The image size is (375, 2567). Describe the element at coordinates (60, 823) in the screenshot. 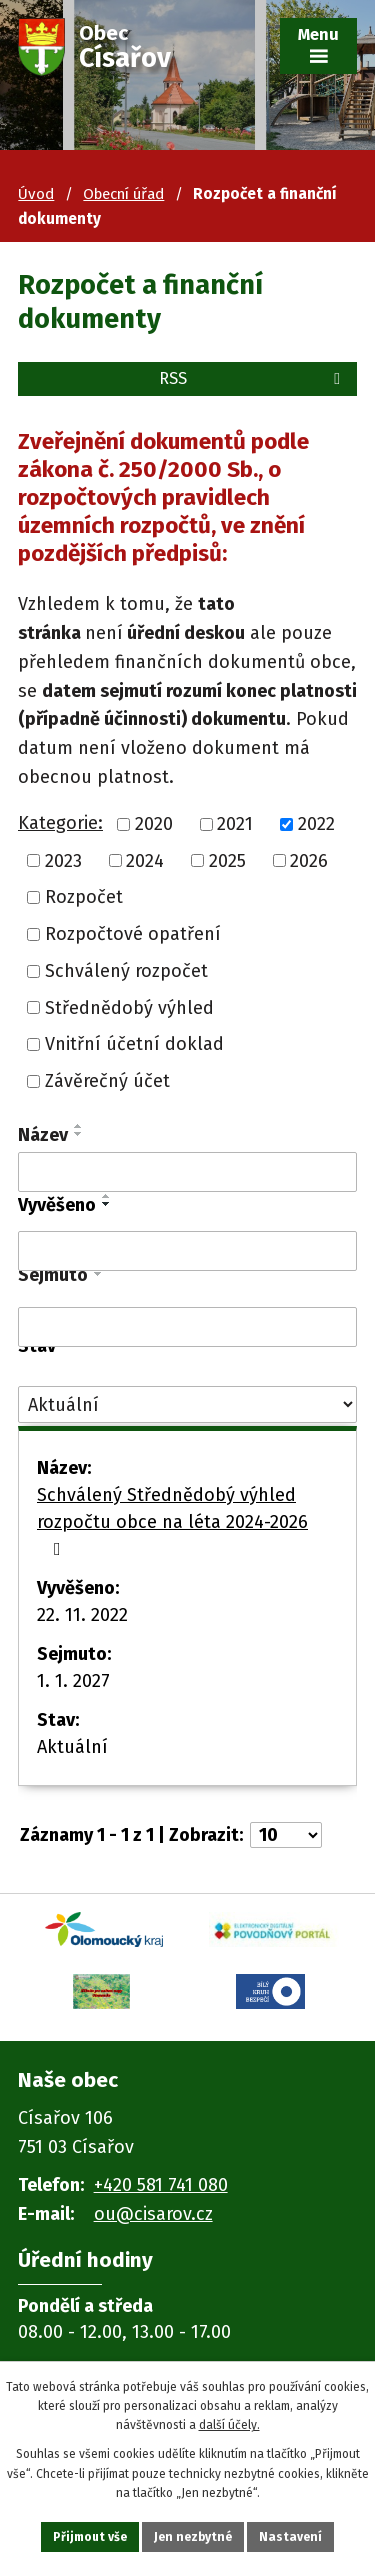

I see `Kategorie:` at that location.